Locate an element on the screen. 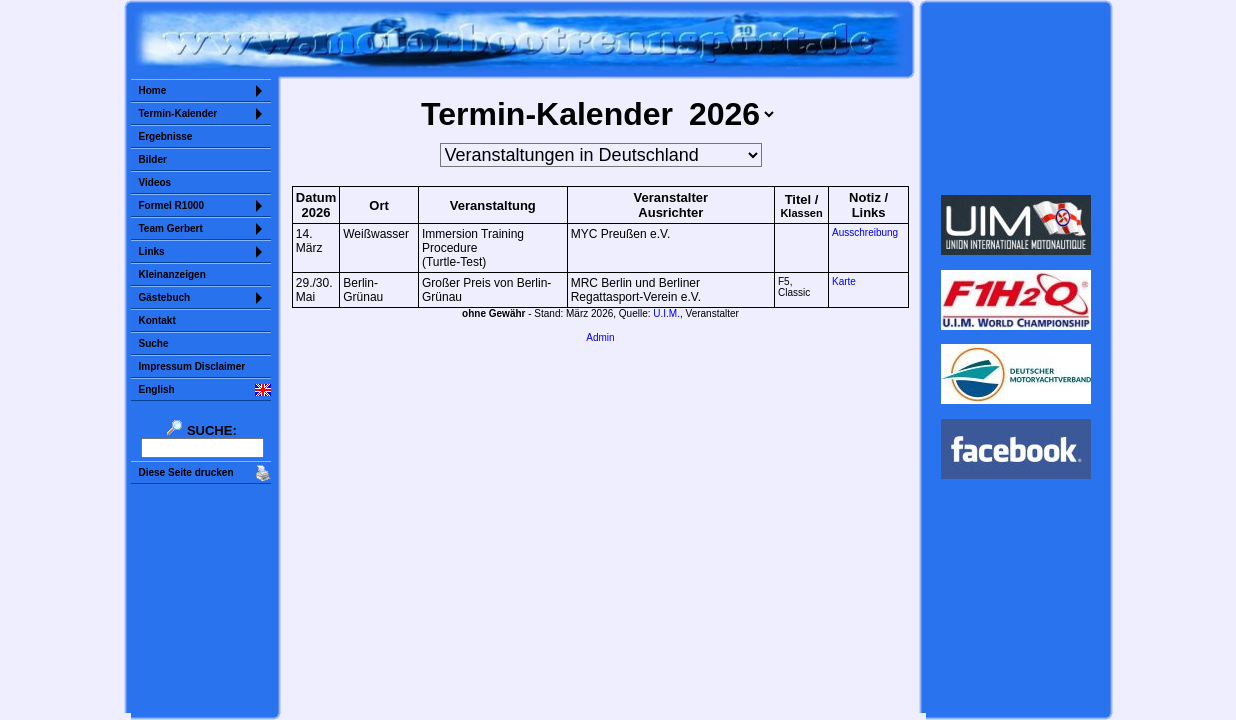 The image size is (1236, 720). English is located at coordinates (157, 389).